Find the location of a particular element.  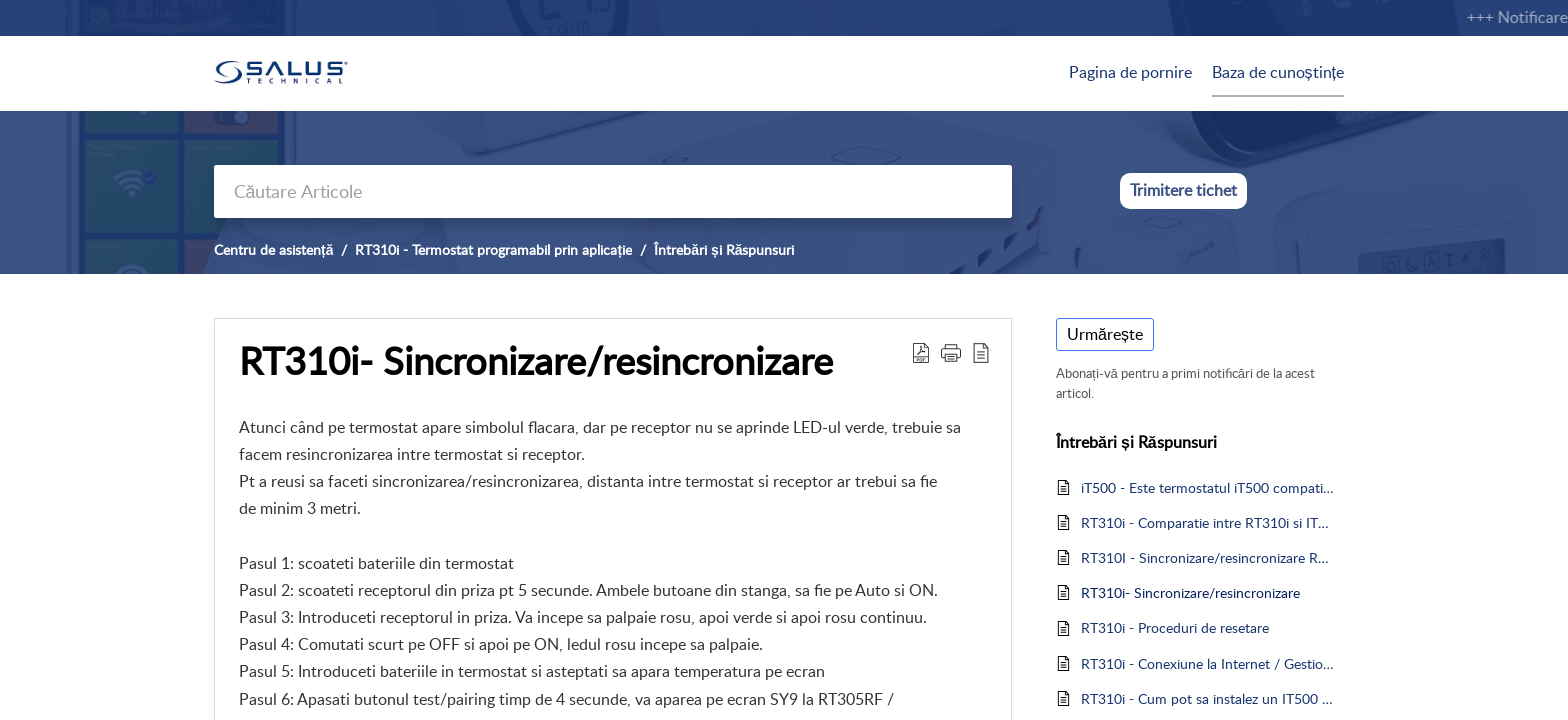

iT500 - Este termostatul iT500 compatibil cu Amazon Alexa sau Google Home is located at coordinates (1207, 487).